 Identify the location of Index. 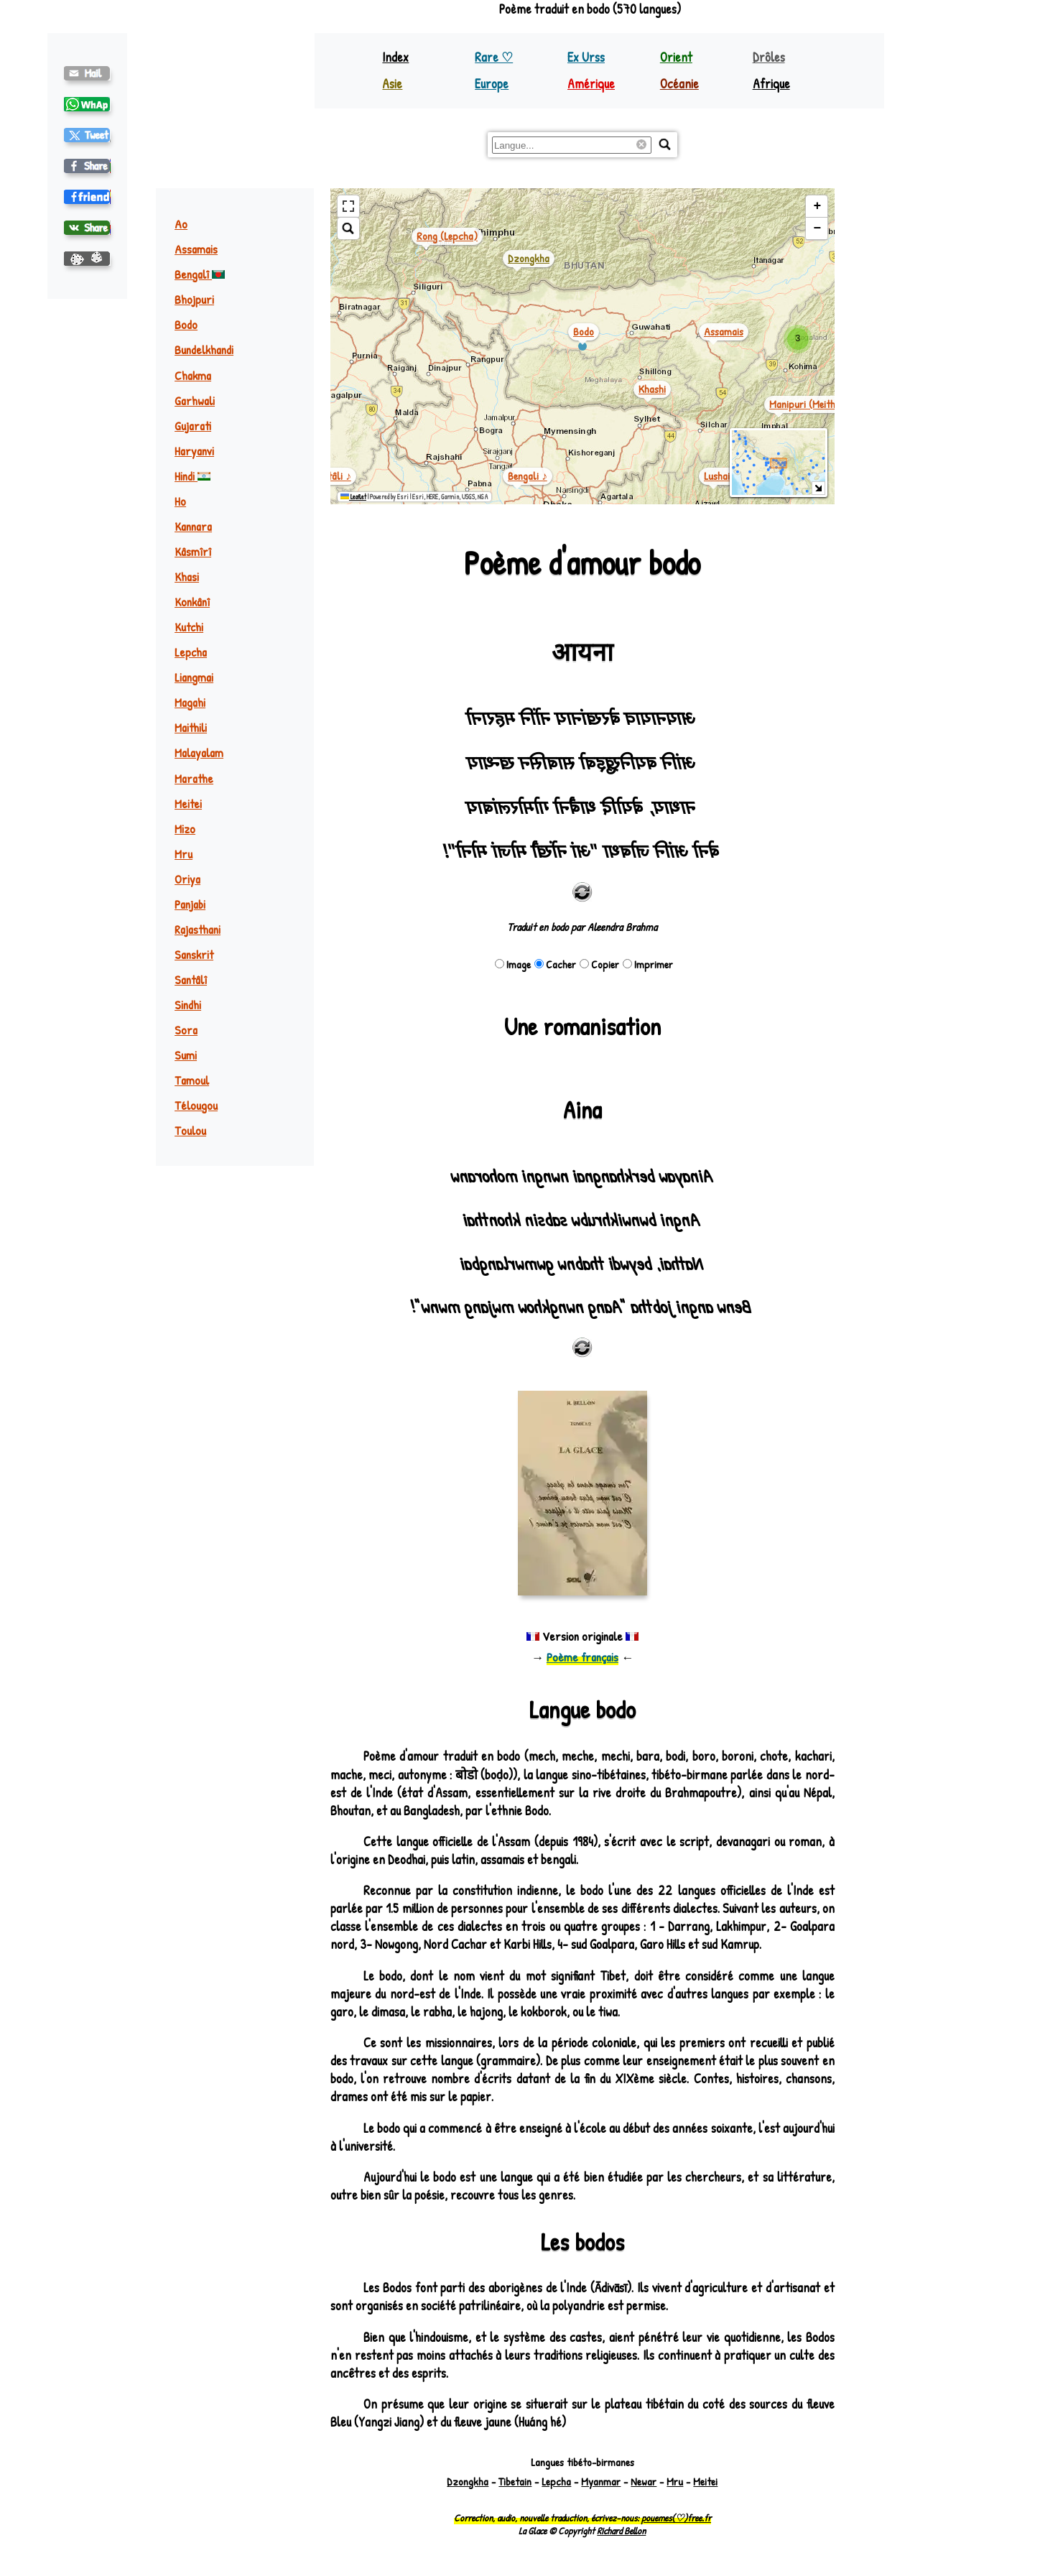
(395, 57).